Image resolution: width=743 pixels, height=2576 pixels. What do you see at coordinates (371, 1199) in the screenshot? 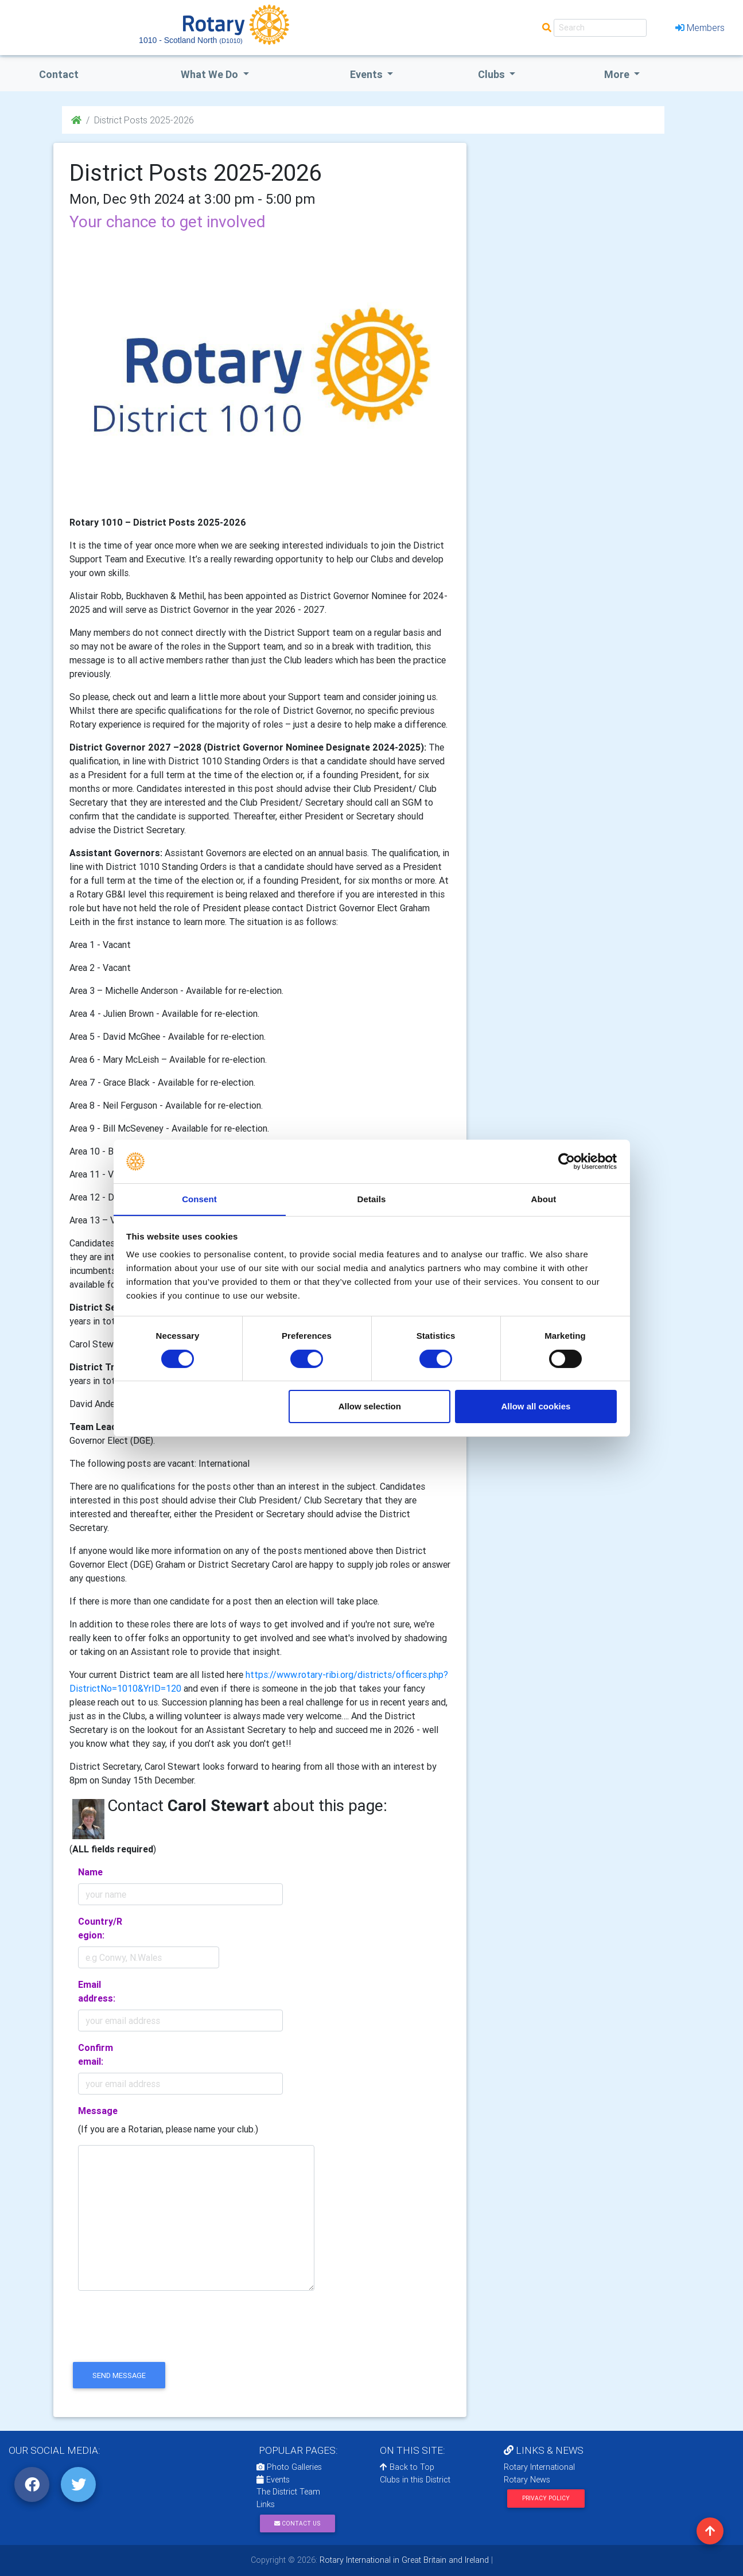
I see `Details [tab]` at bounding box center [371, 1199].